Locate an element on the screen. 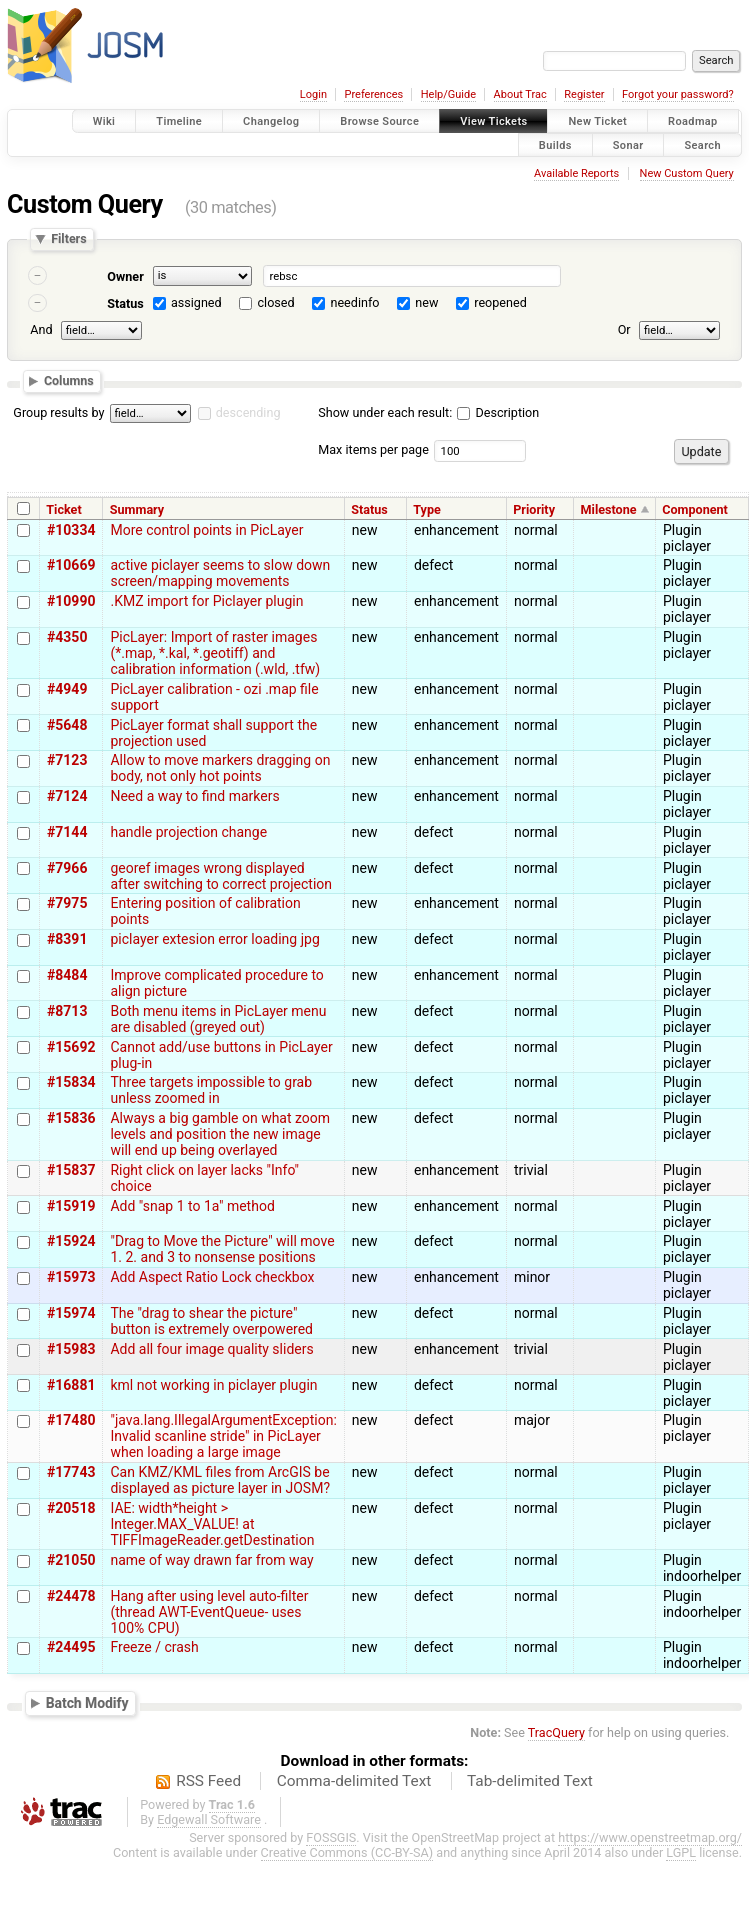 This screenshot has height=1914, width=749. Priority is located at coordinates (534, 509).